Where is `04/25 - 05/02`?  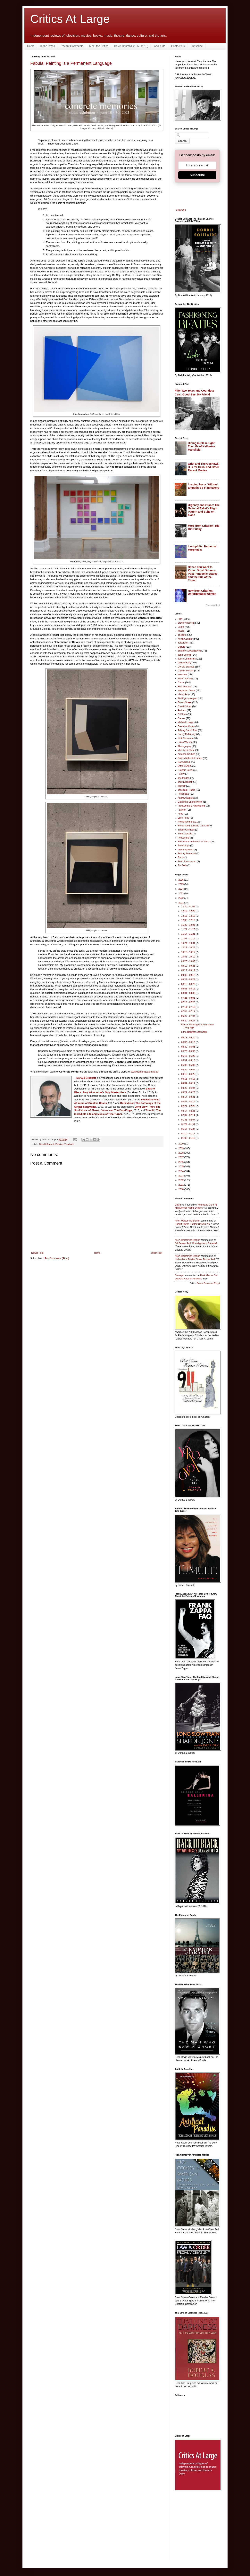 04/25 - 05/02 is located at coordinates (188, 1069).